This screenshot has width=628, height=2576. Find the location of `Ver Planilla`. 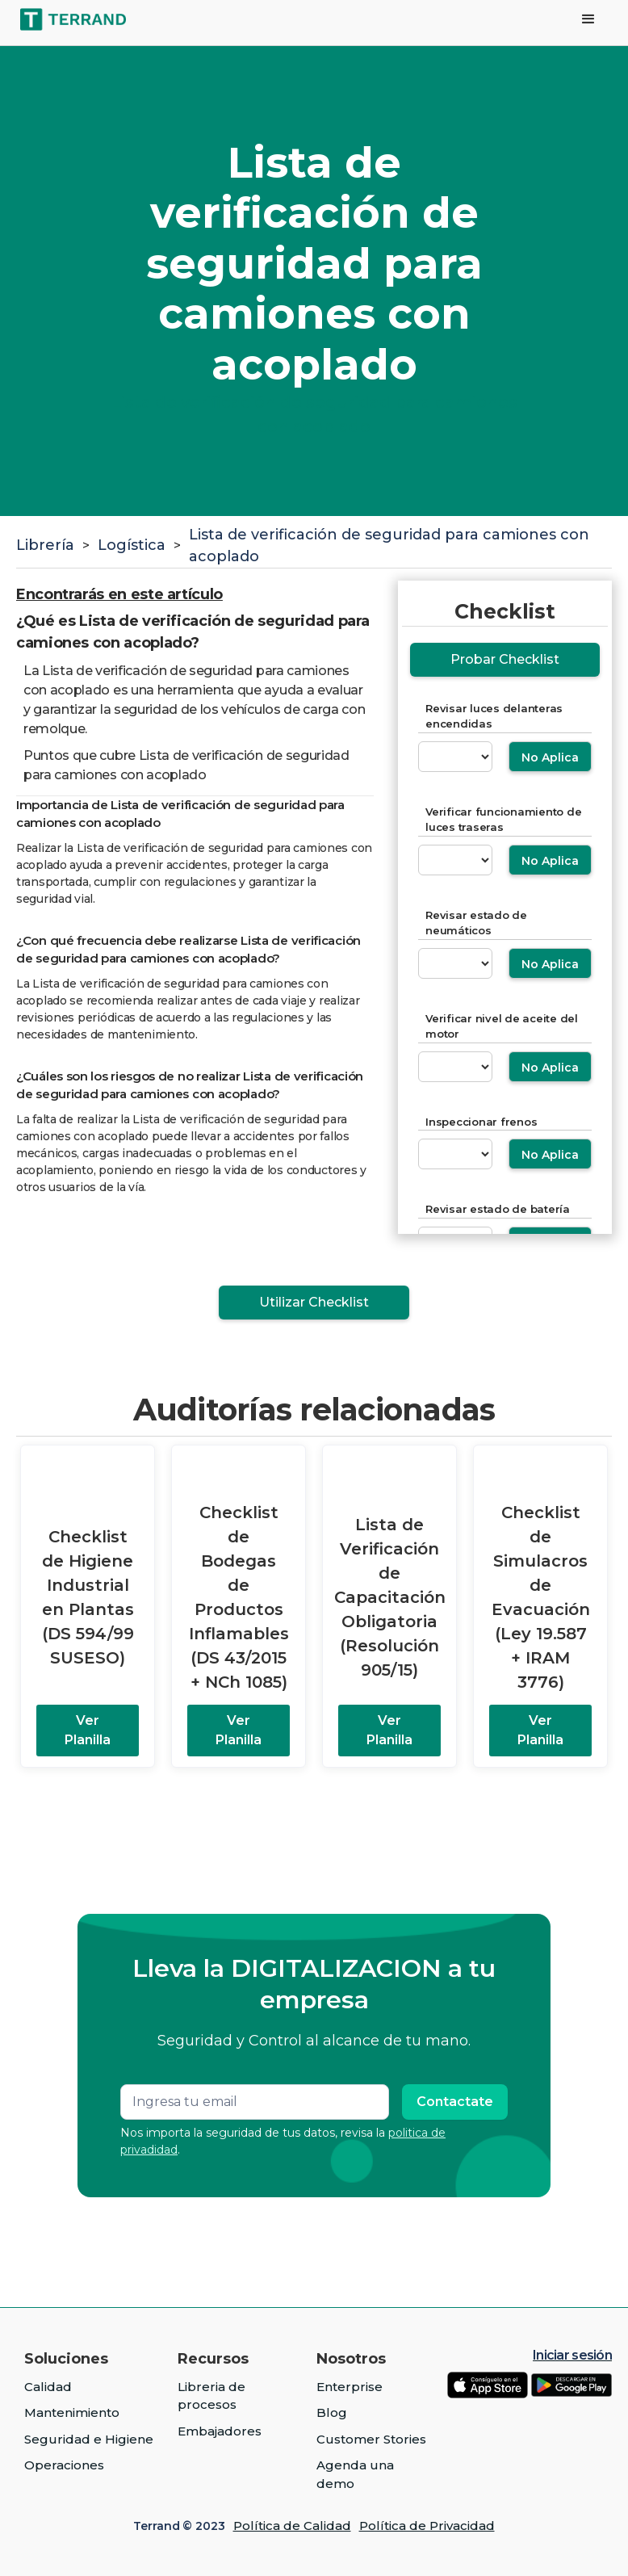

Ver Planilla is located at coordinates (88, 1730).